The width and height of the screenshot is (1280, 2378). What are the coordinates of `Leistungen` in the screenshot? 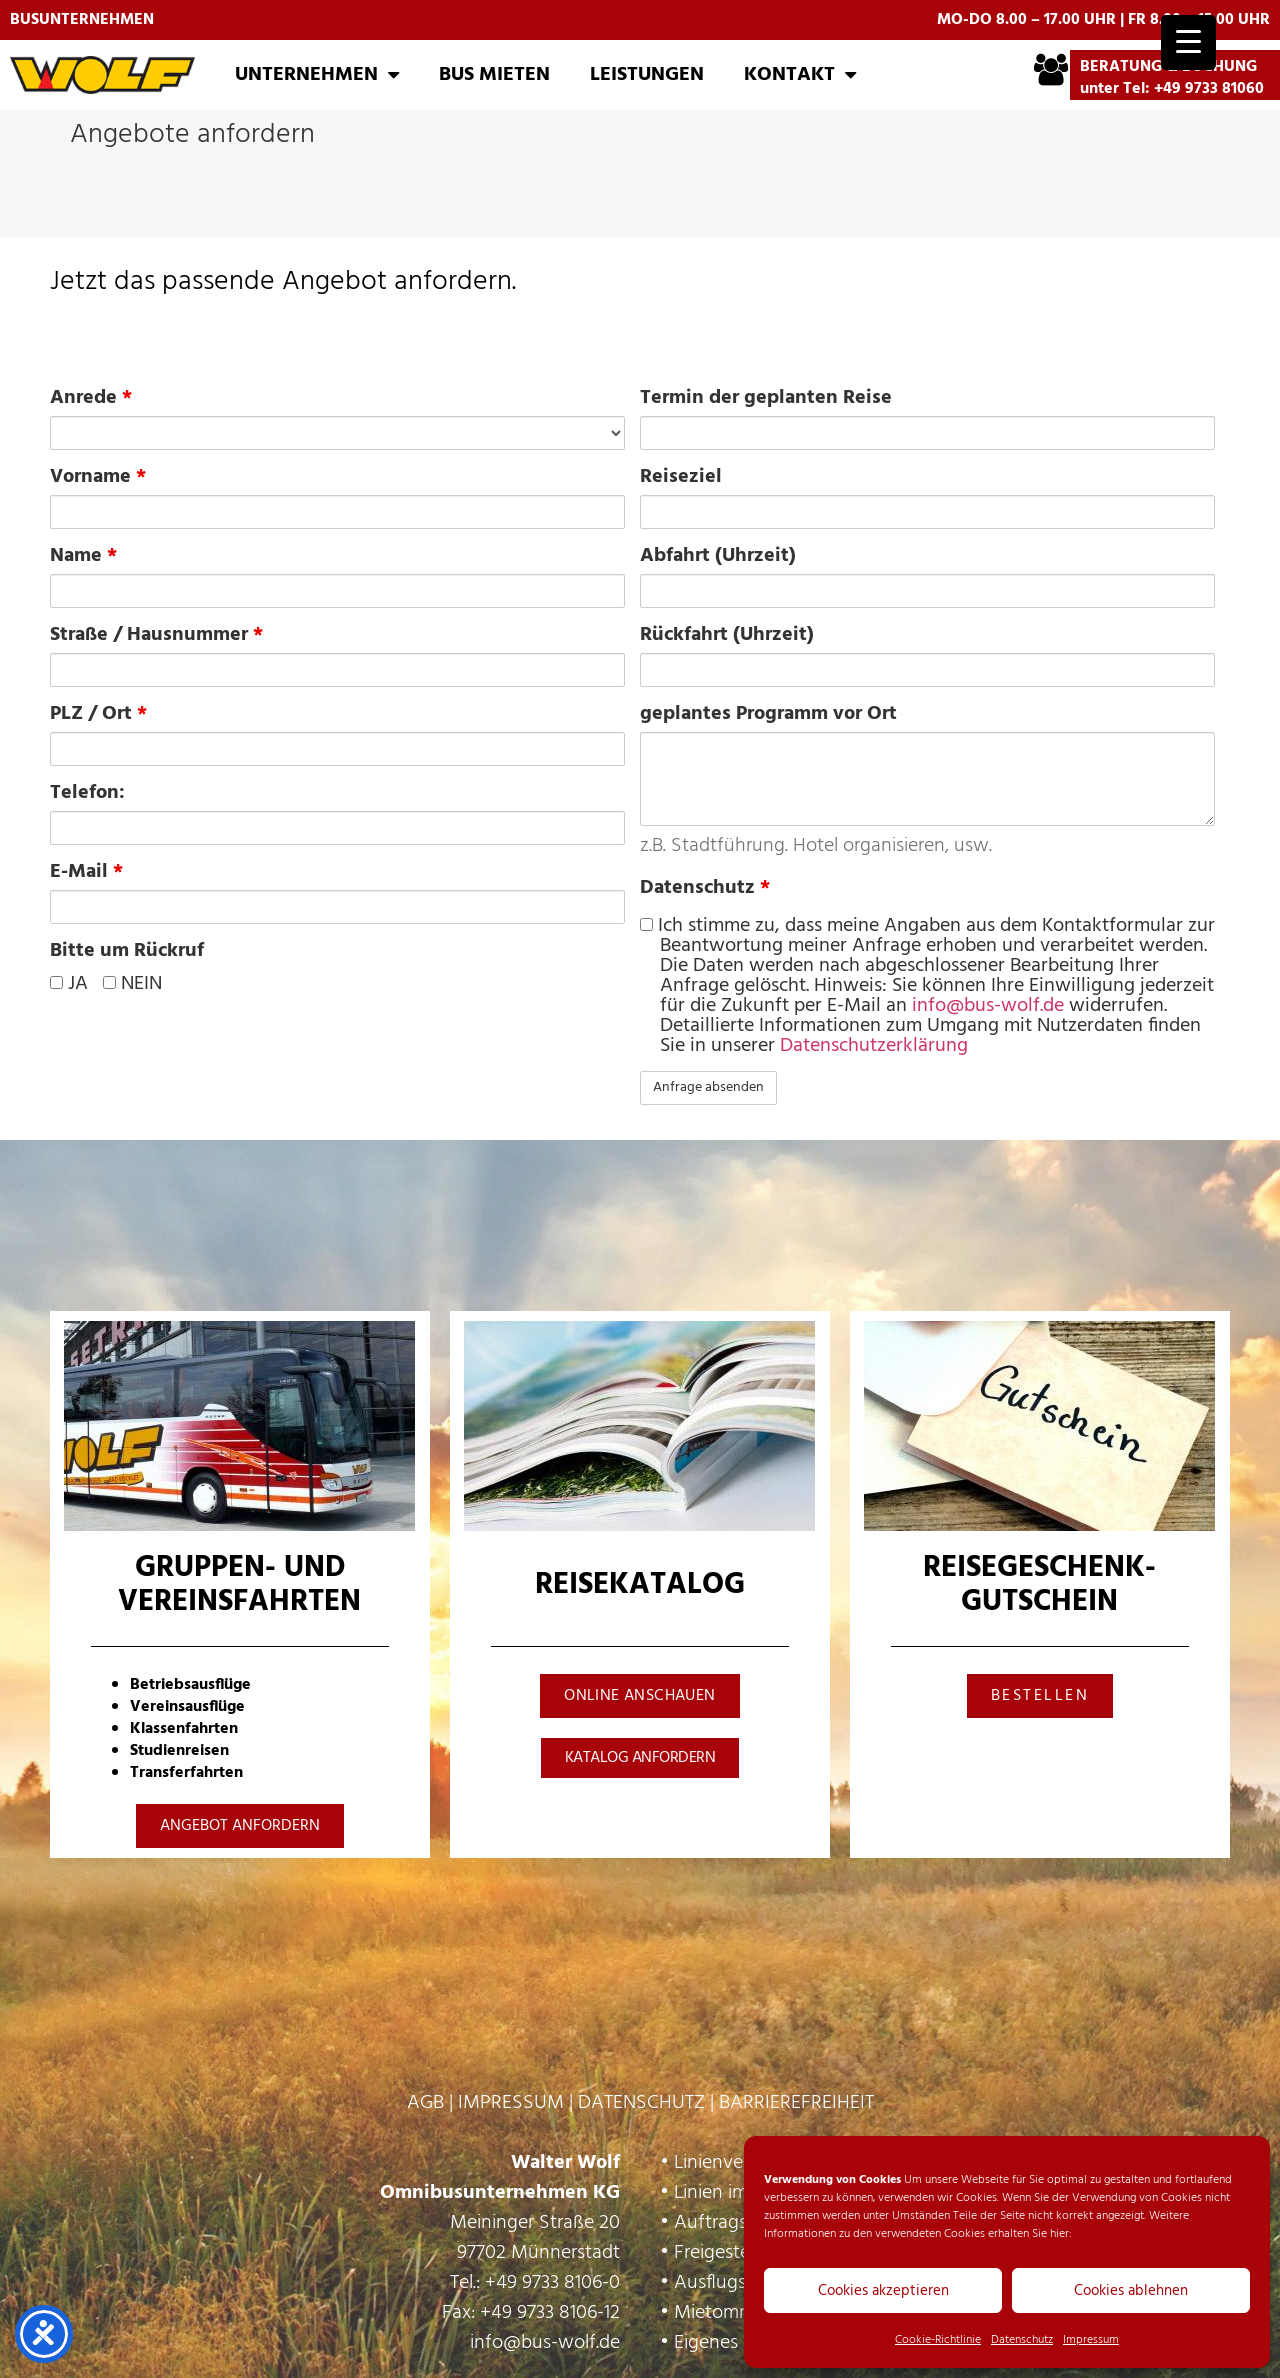 It's located at (647, 75).